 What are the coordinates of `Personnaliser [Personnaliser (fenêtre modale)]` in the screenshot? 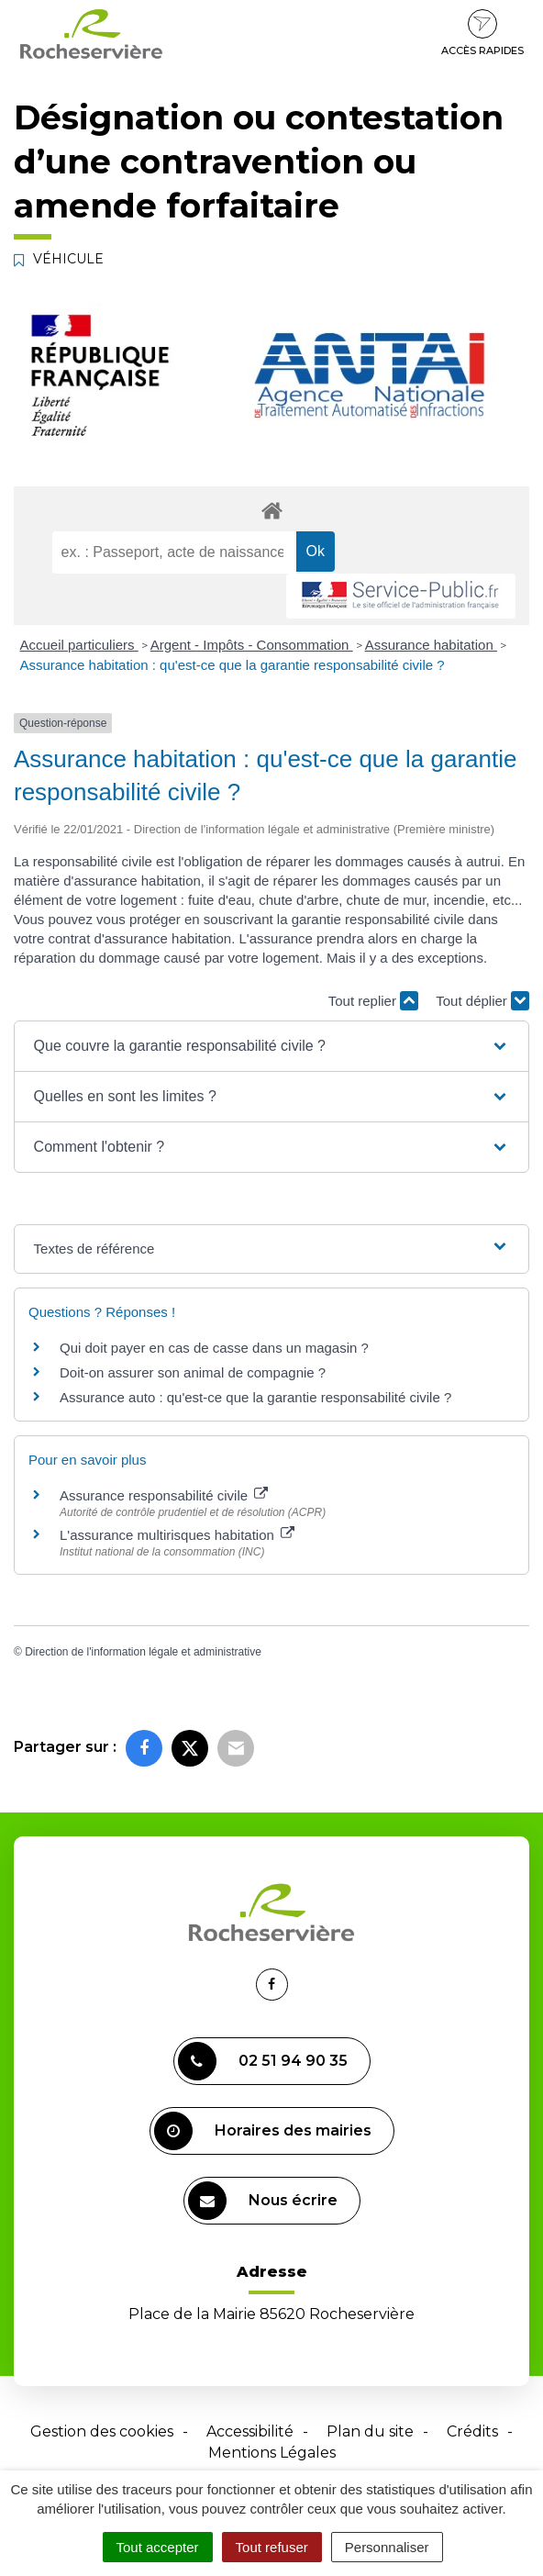 It's located at (387, 2547).